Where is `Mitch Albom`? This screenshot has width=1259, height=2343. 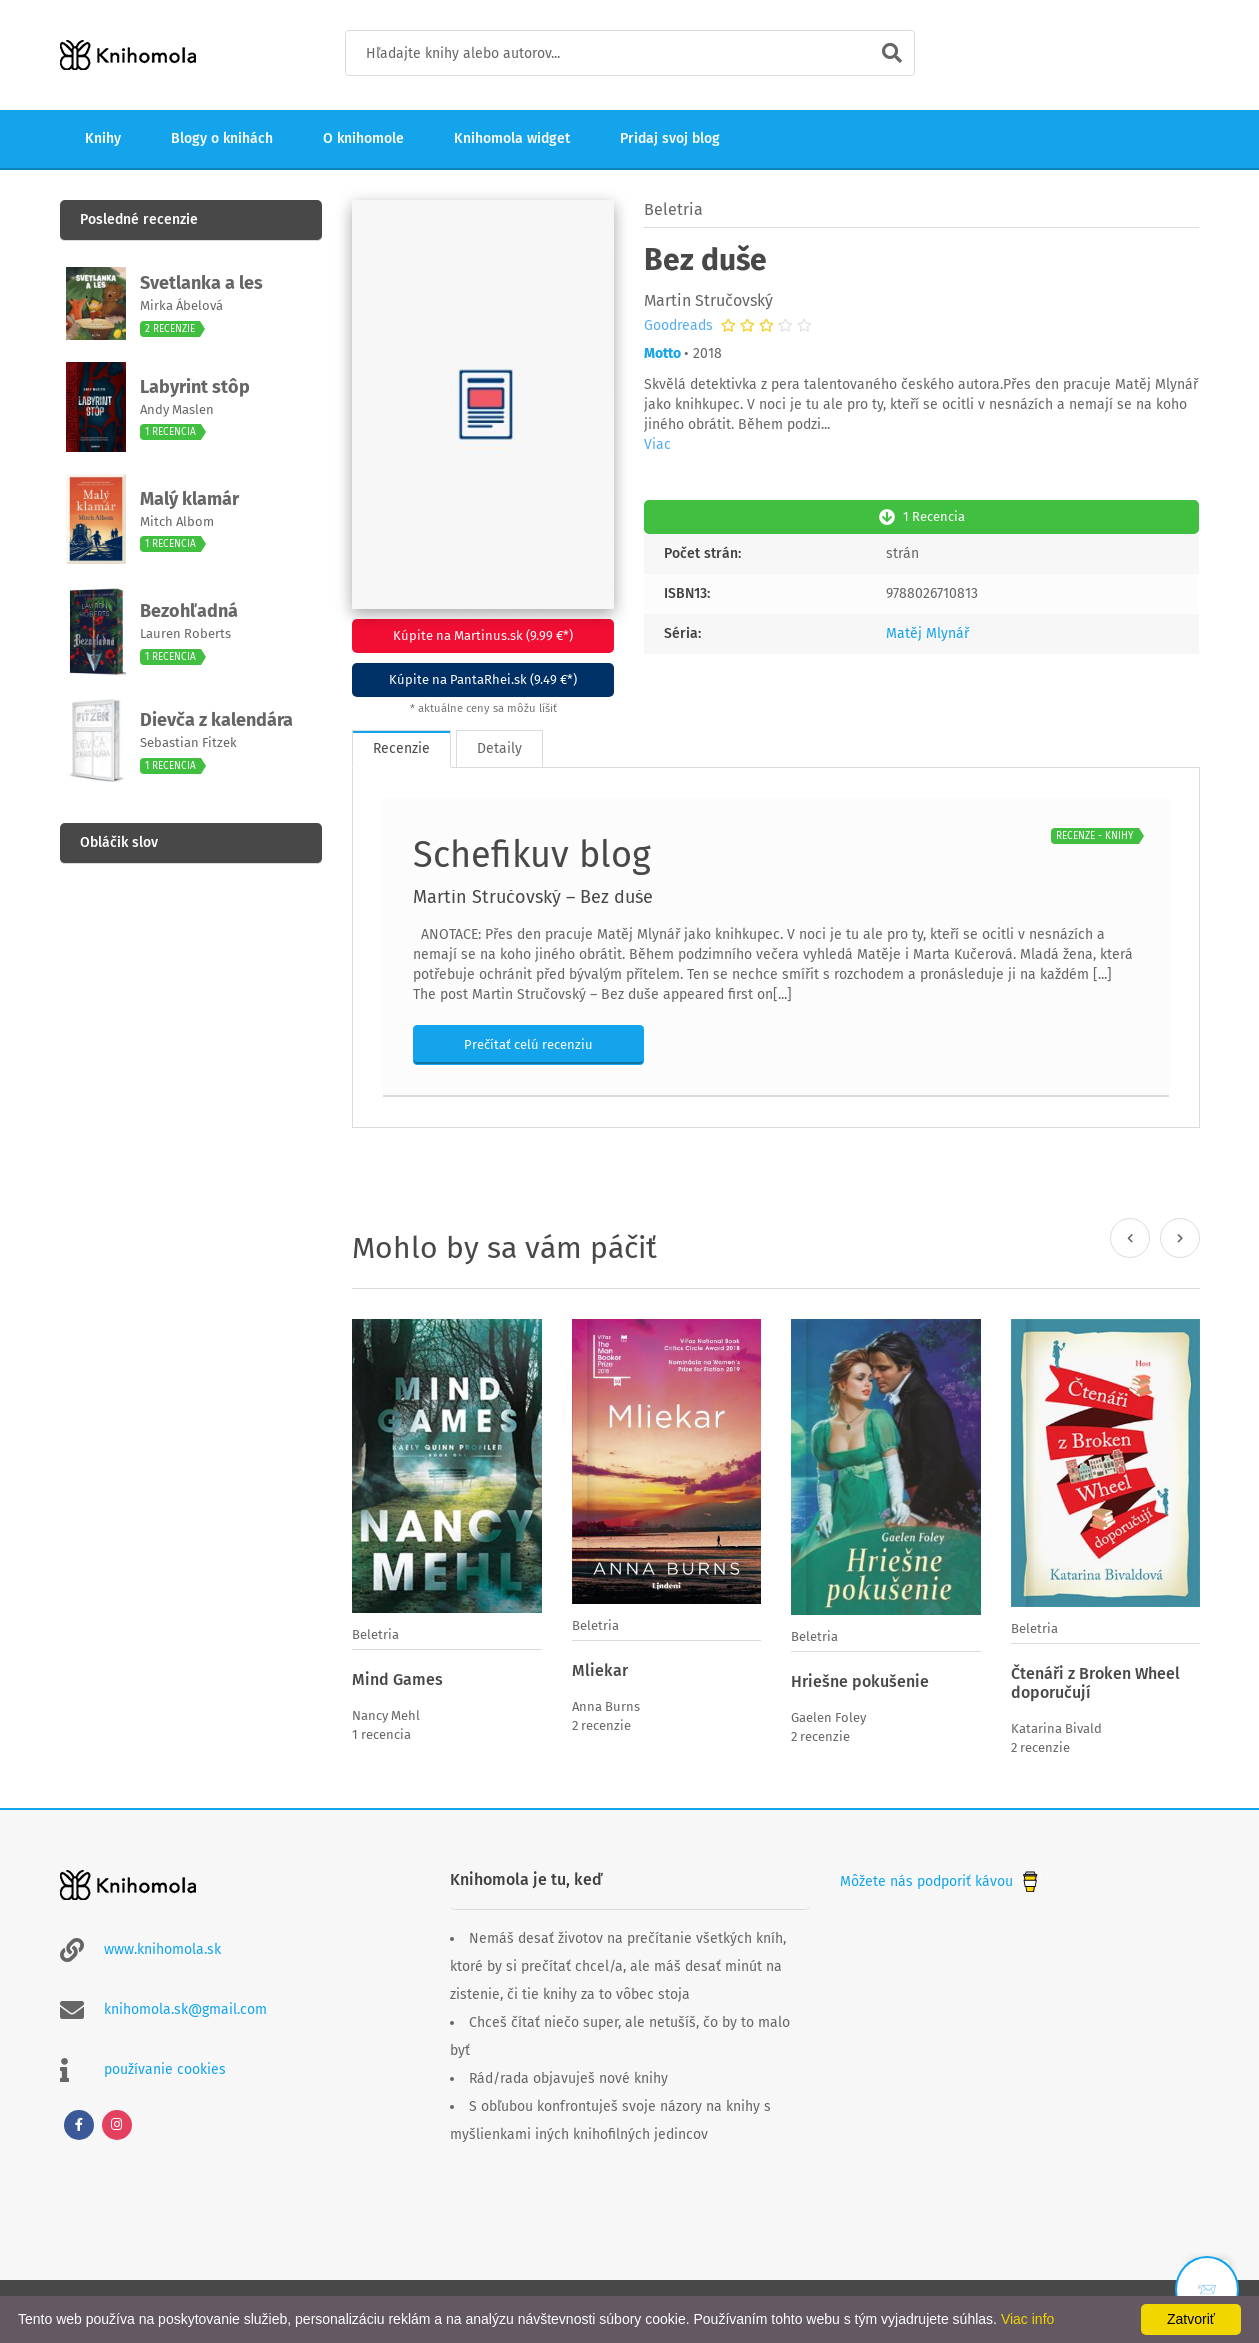
Mitch Albom is located at coordinates (177, 521).